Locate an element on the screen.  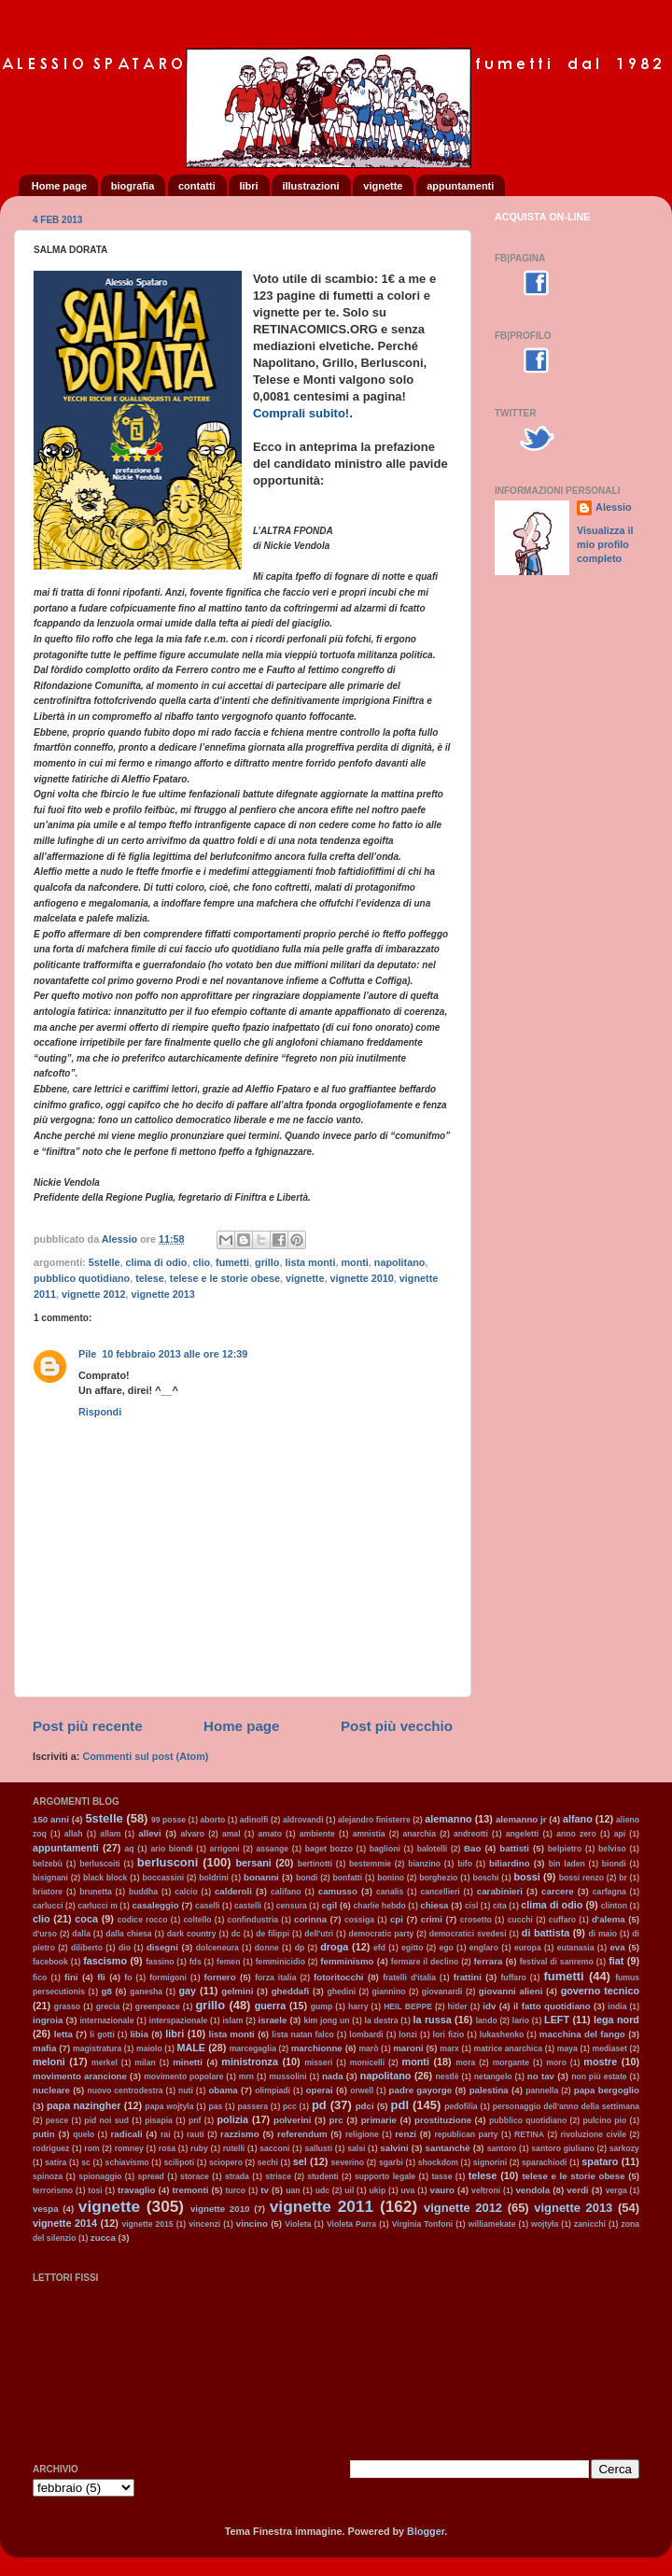
boldrini is located at coordinates (214, 1877).